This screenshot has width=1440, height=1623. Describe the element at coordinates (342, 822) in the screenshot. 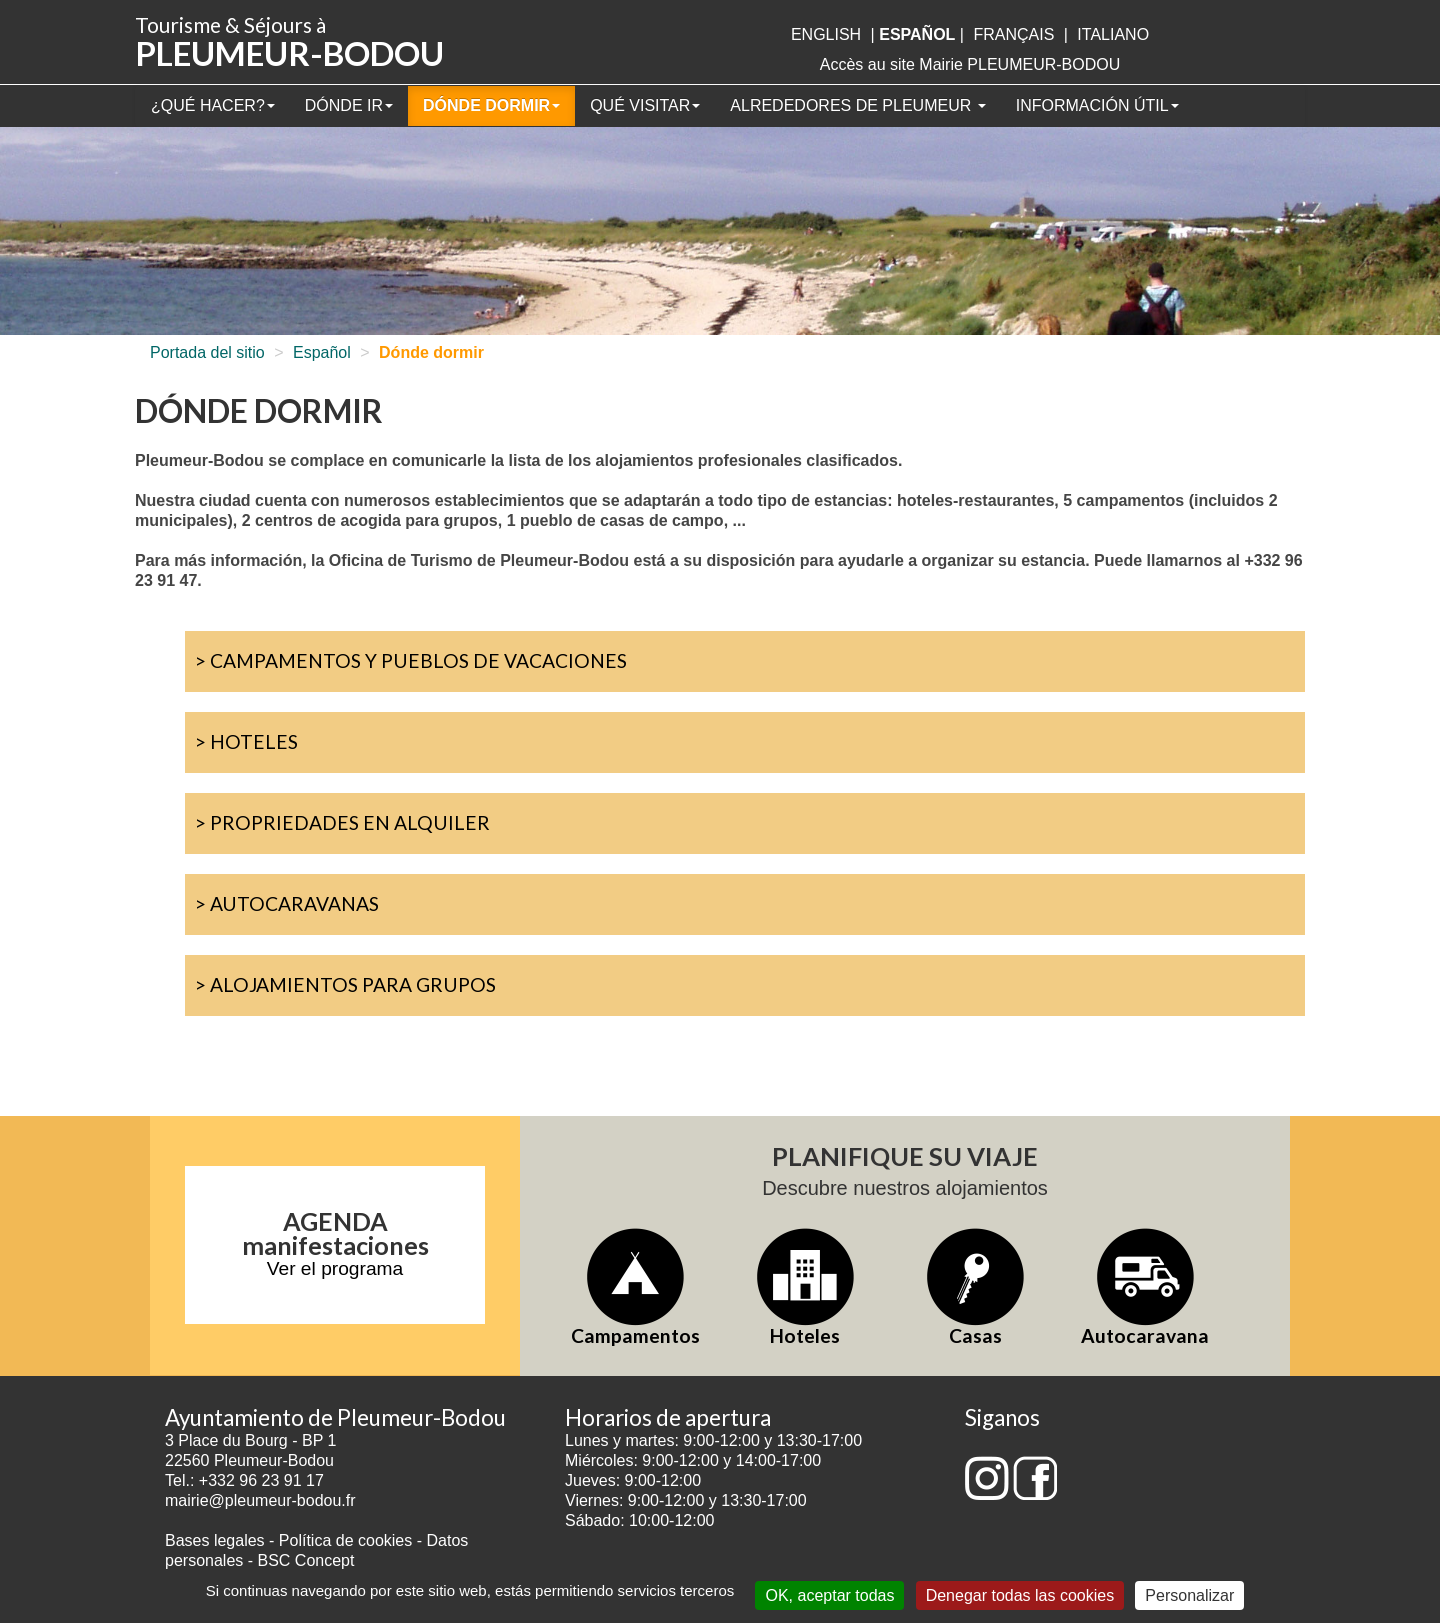

I see `> Propriedades en alquiler` at that location.